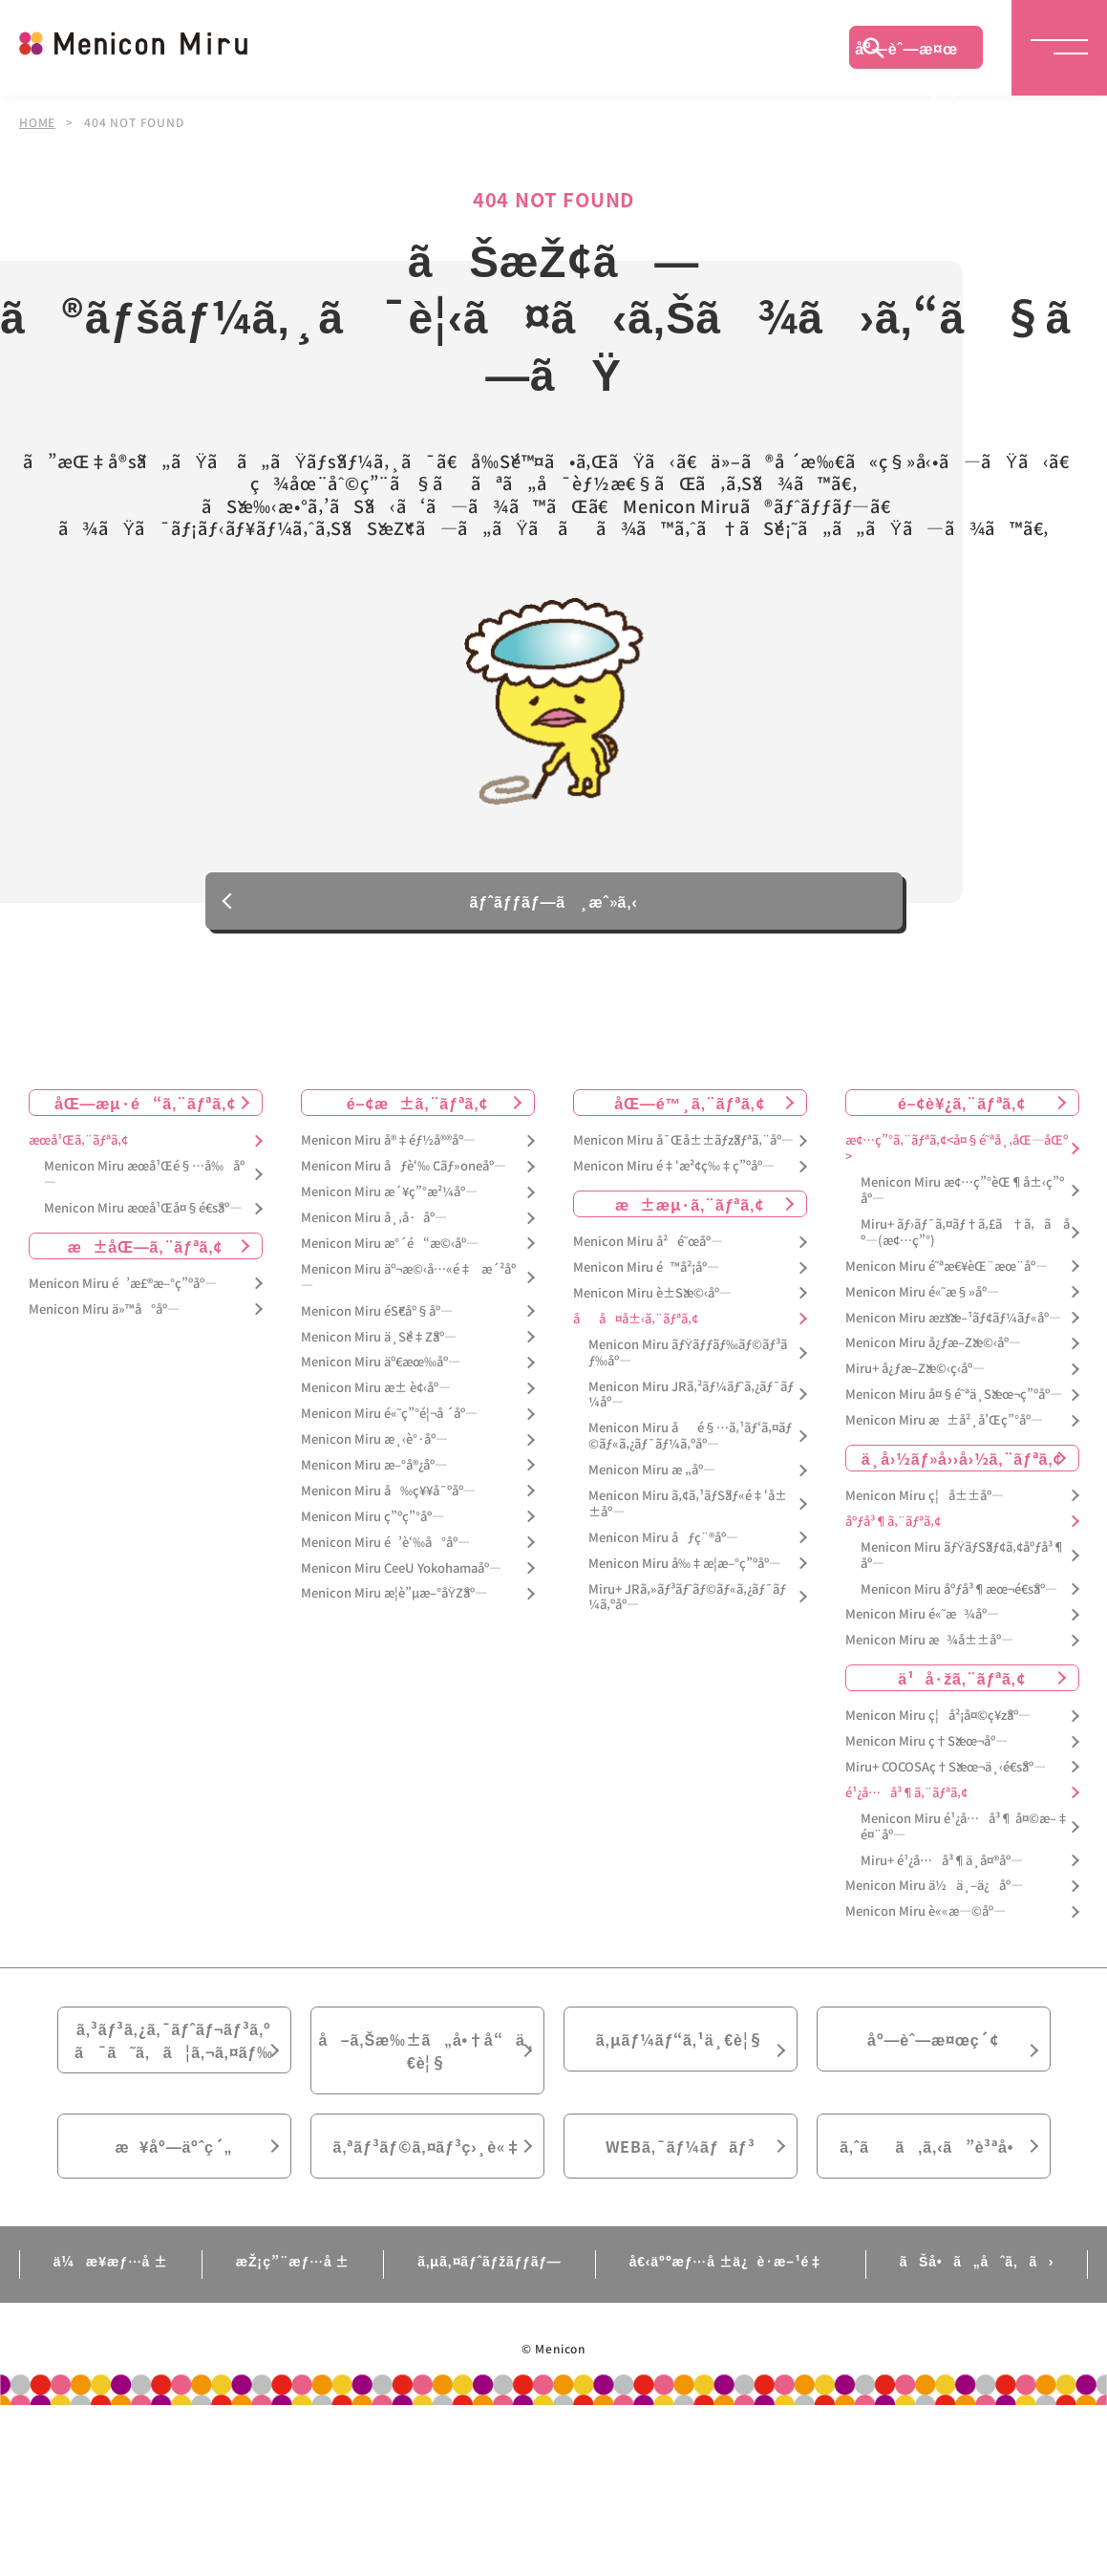  Describe the element at coordinates (925, 1911) in the screenshot. I see `Menicon Miru è««æ—©åº—` at that location.